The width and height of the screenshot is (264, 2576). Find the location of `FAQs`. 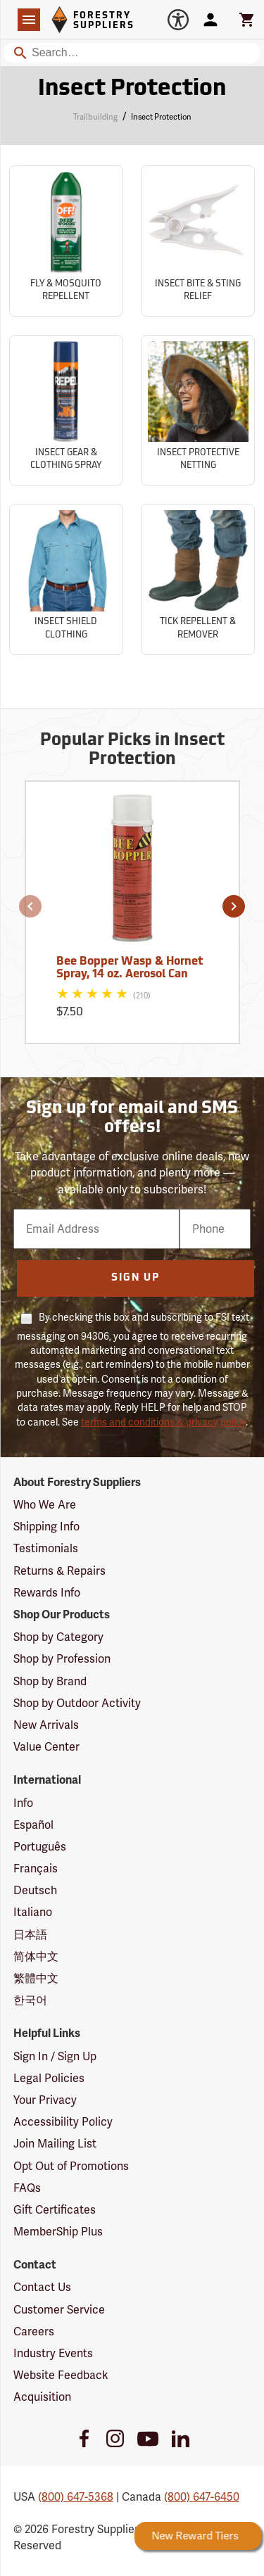

FAQs is located at coordinates (27, 2188).